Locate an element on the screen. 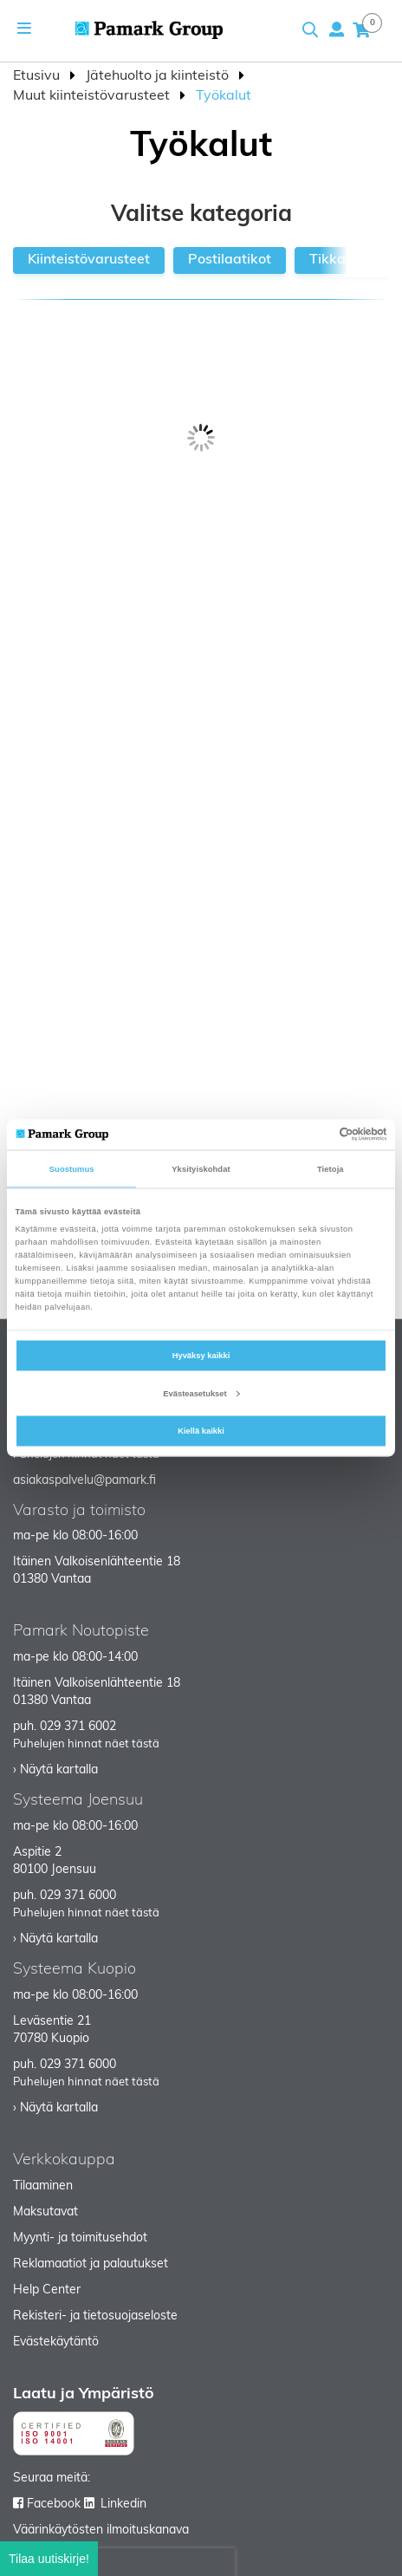 This screenshot has width=402, height=2576. Maksutavat is located at coordinates (45, 2212).